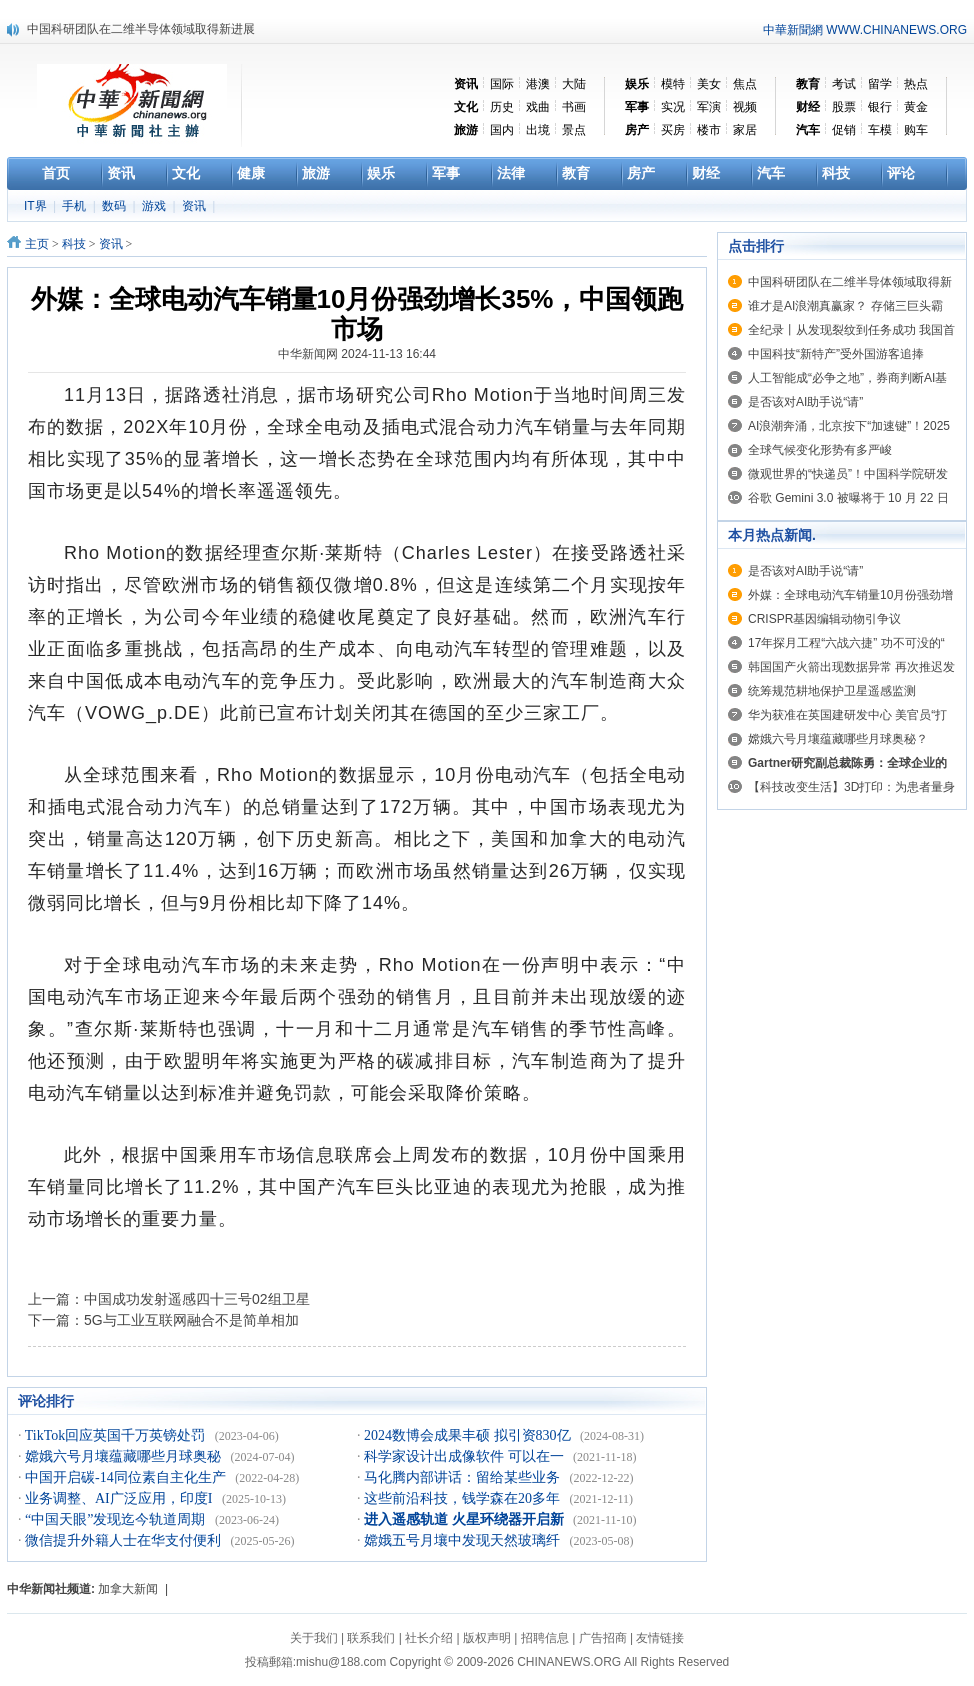 This screenshot has width=974, height=1686. What do you see at coordinates (464, 1540) in the screenshot?
I see `嫦娥五号月壤中发现天然玻璃纤` at bounding box center [464, 1540].